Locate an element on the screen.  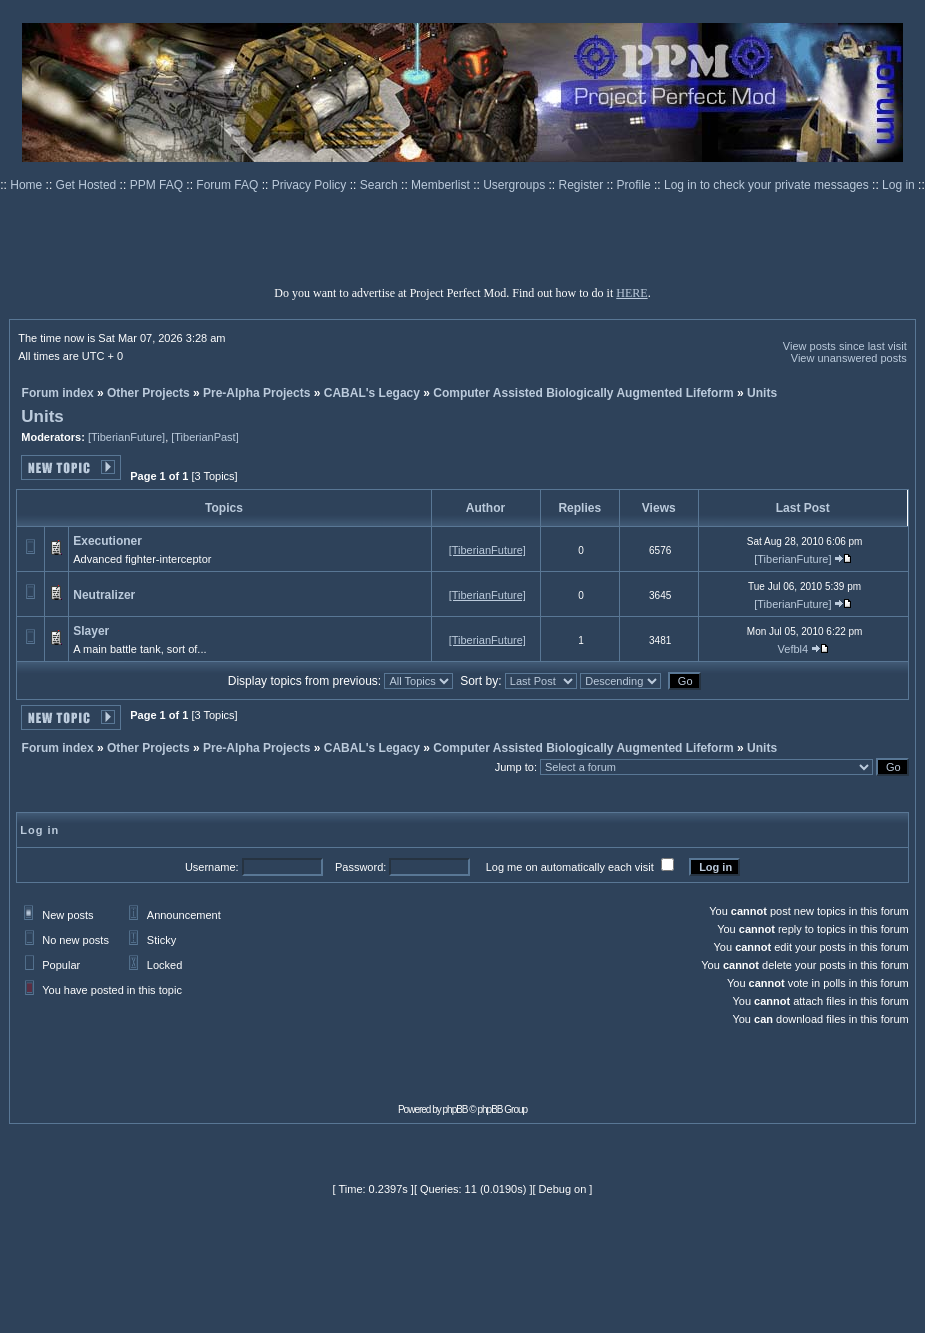
Vefbl4 is located at coordinates (793, 649).